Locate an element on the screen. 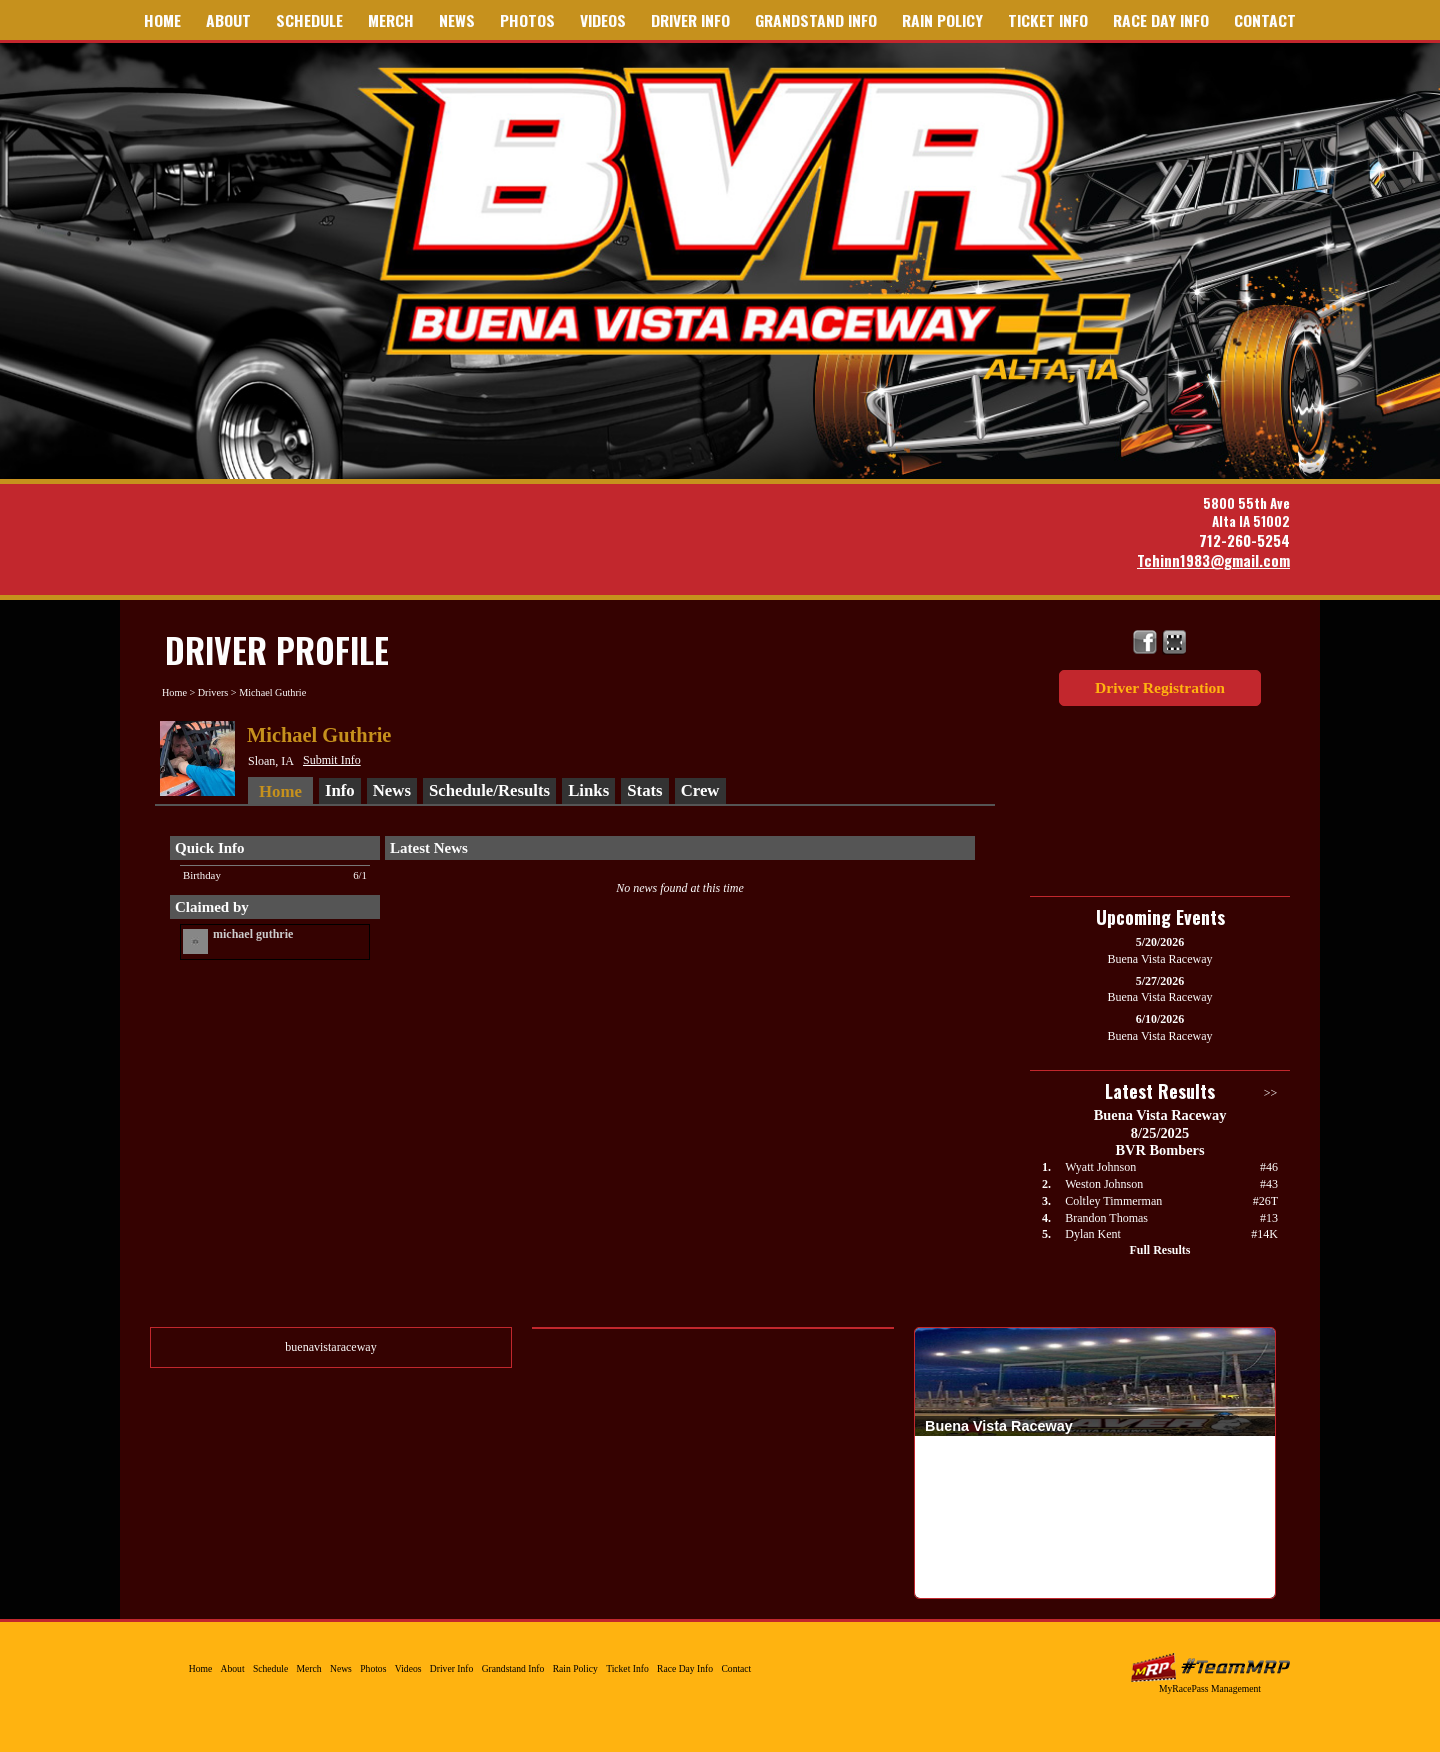 Image resolution: width=1440 pixels, height=1752 pixels. Rain Policy is located at coordinates (942, 20).